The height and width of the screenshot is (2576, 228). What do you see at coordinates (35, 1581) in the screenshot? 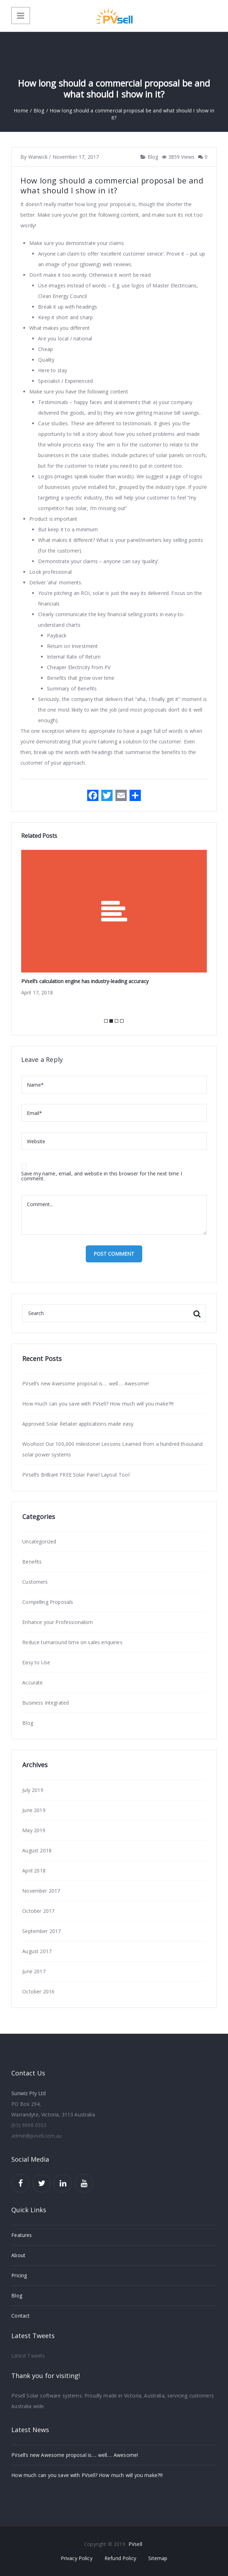
I see `Customers` at bounding box center [35, 1581].